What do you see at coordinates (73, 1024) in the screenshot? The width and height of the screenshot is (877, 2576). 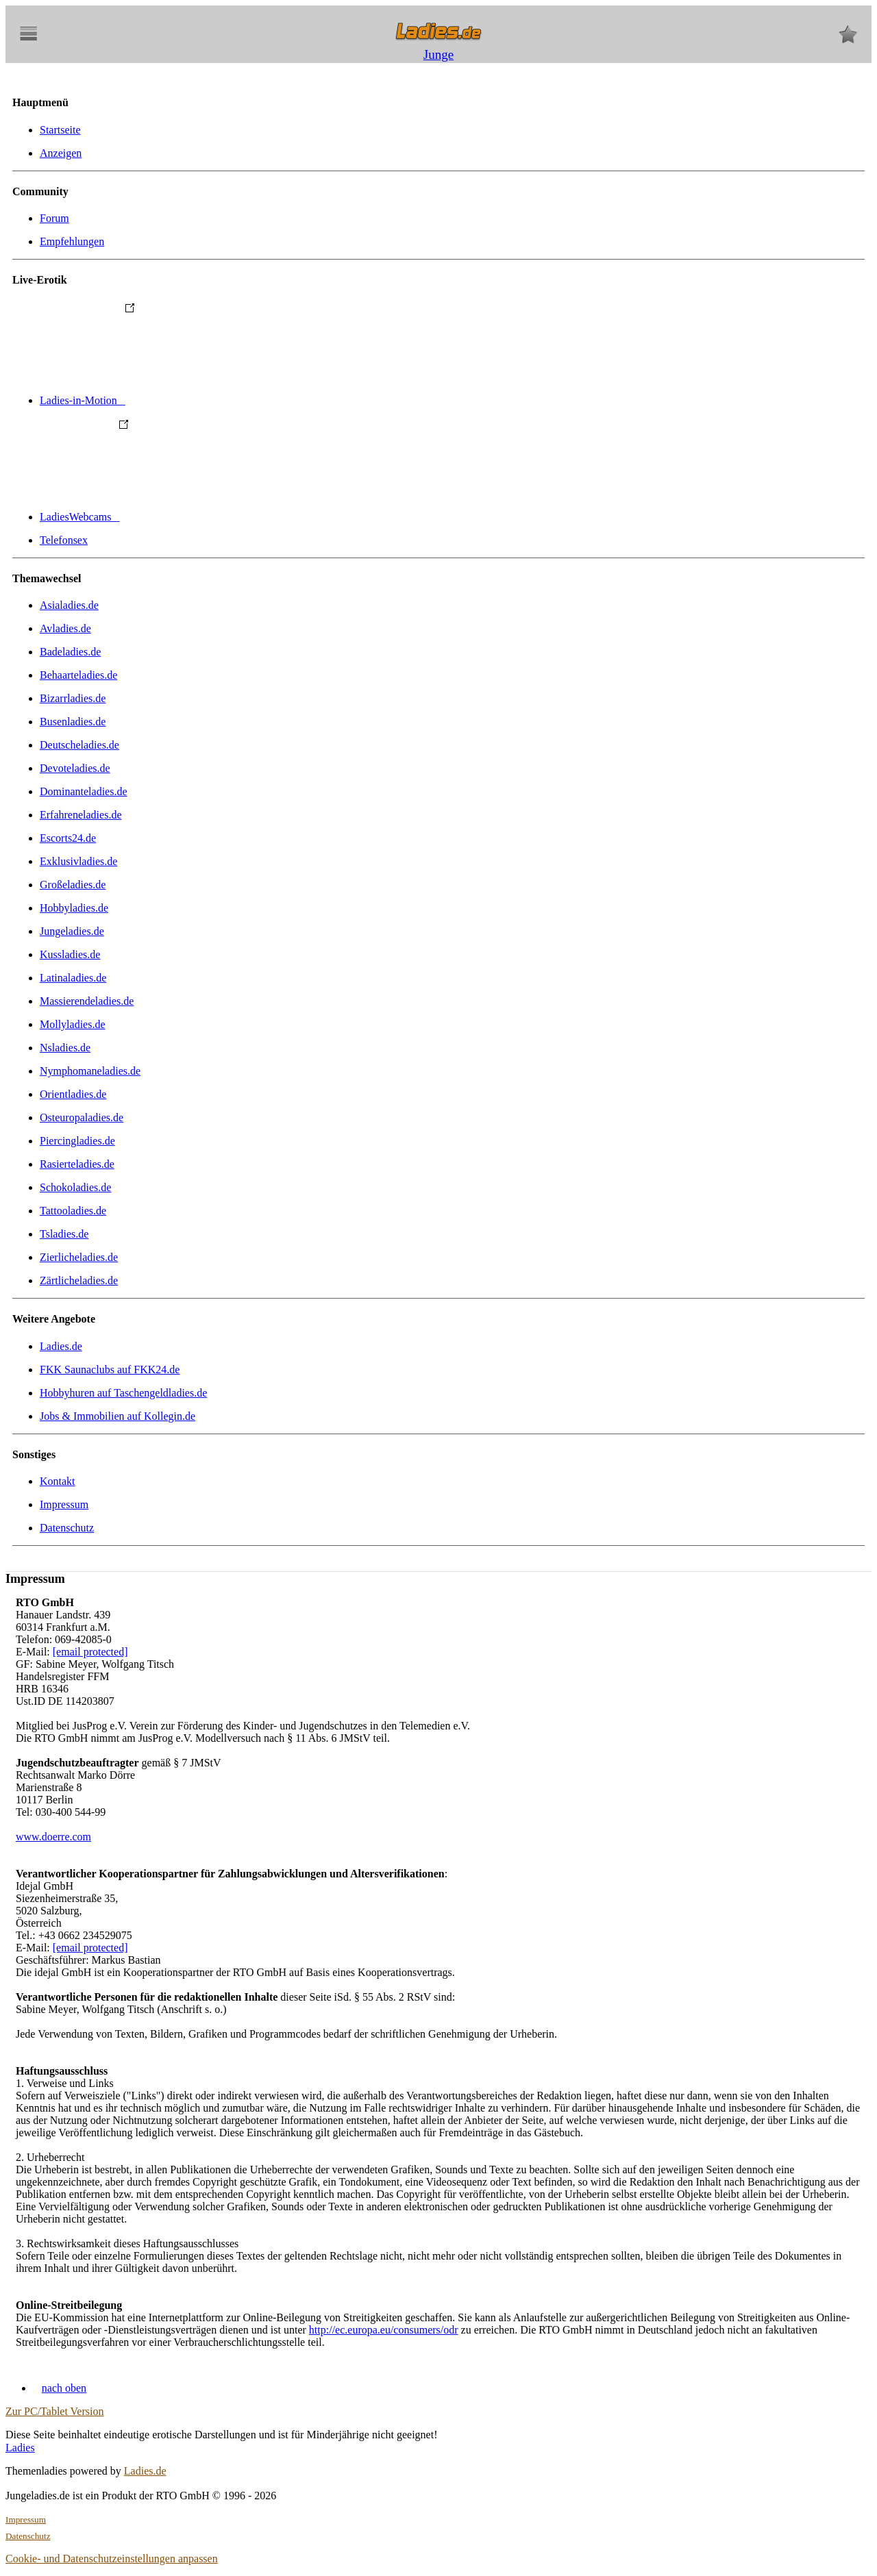 I see `Mollyladies.de` at bounding box center [73, 1024].